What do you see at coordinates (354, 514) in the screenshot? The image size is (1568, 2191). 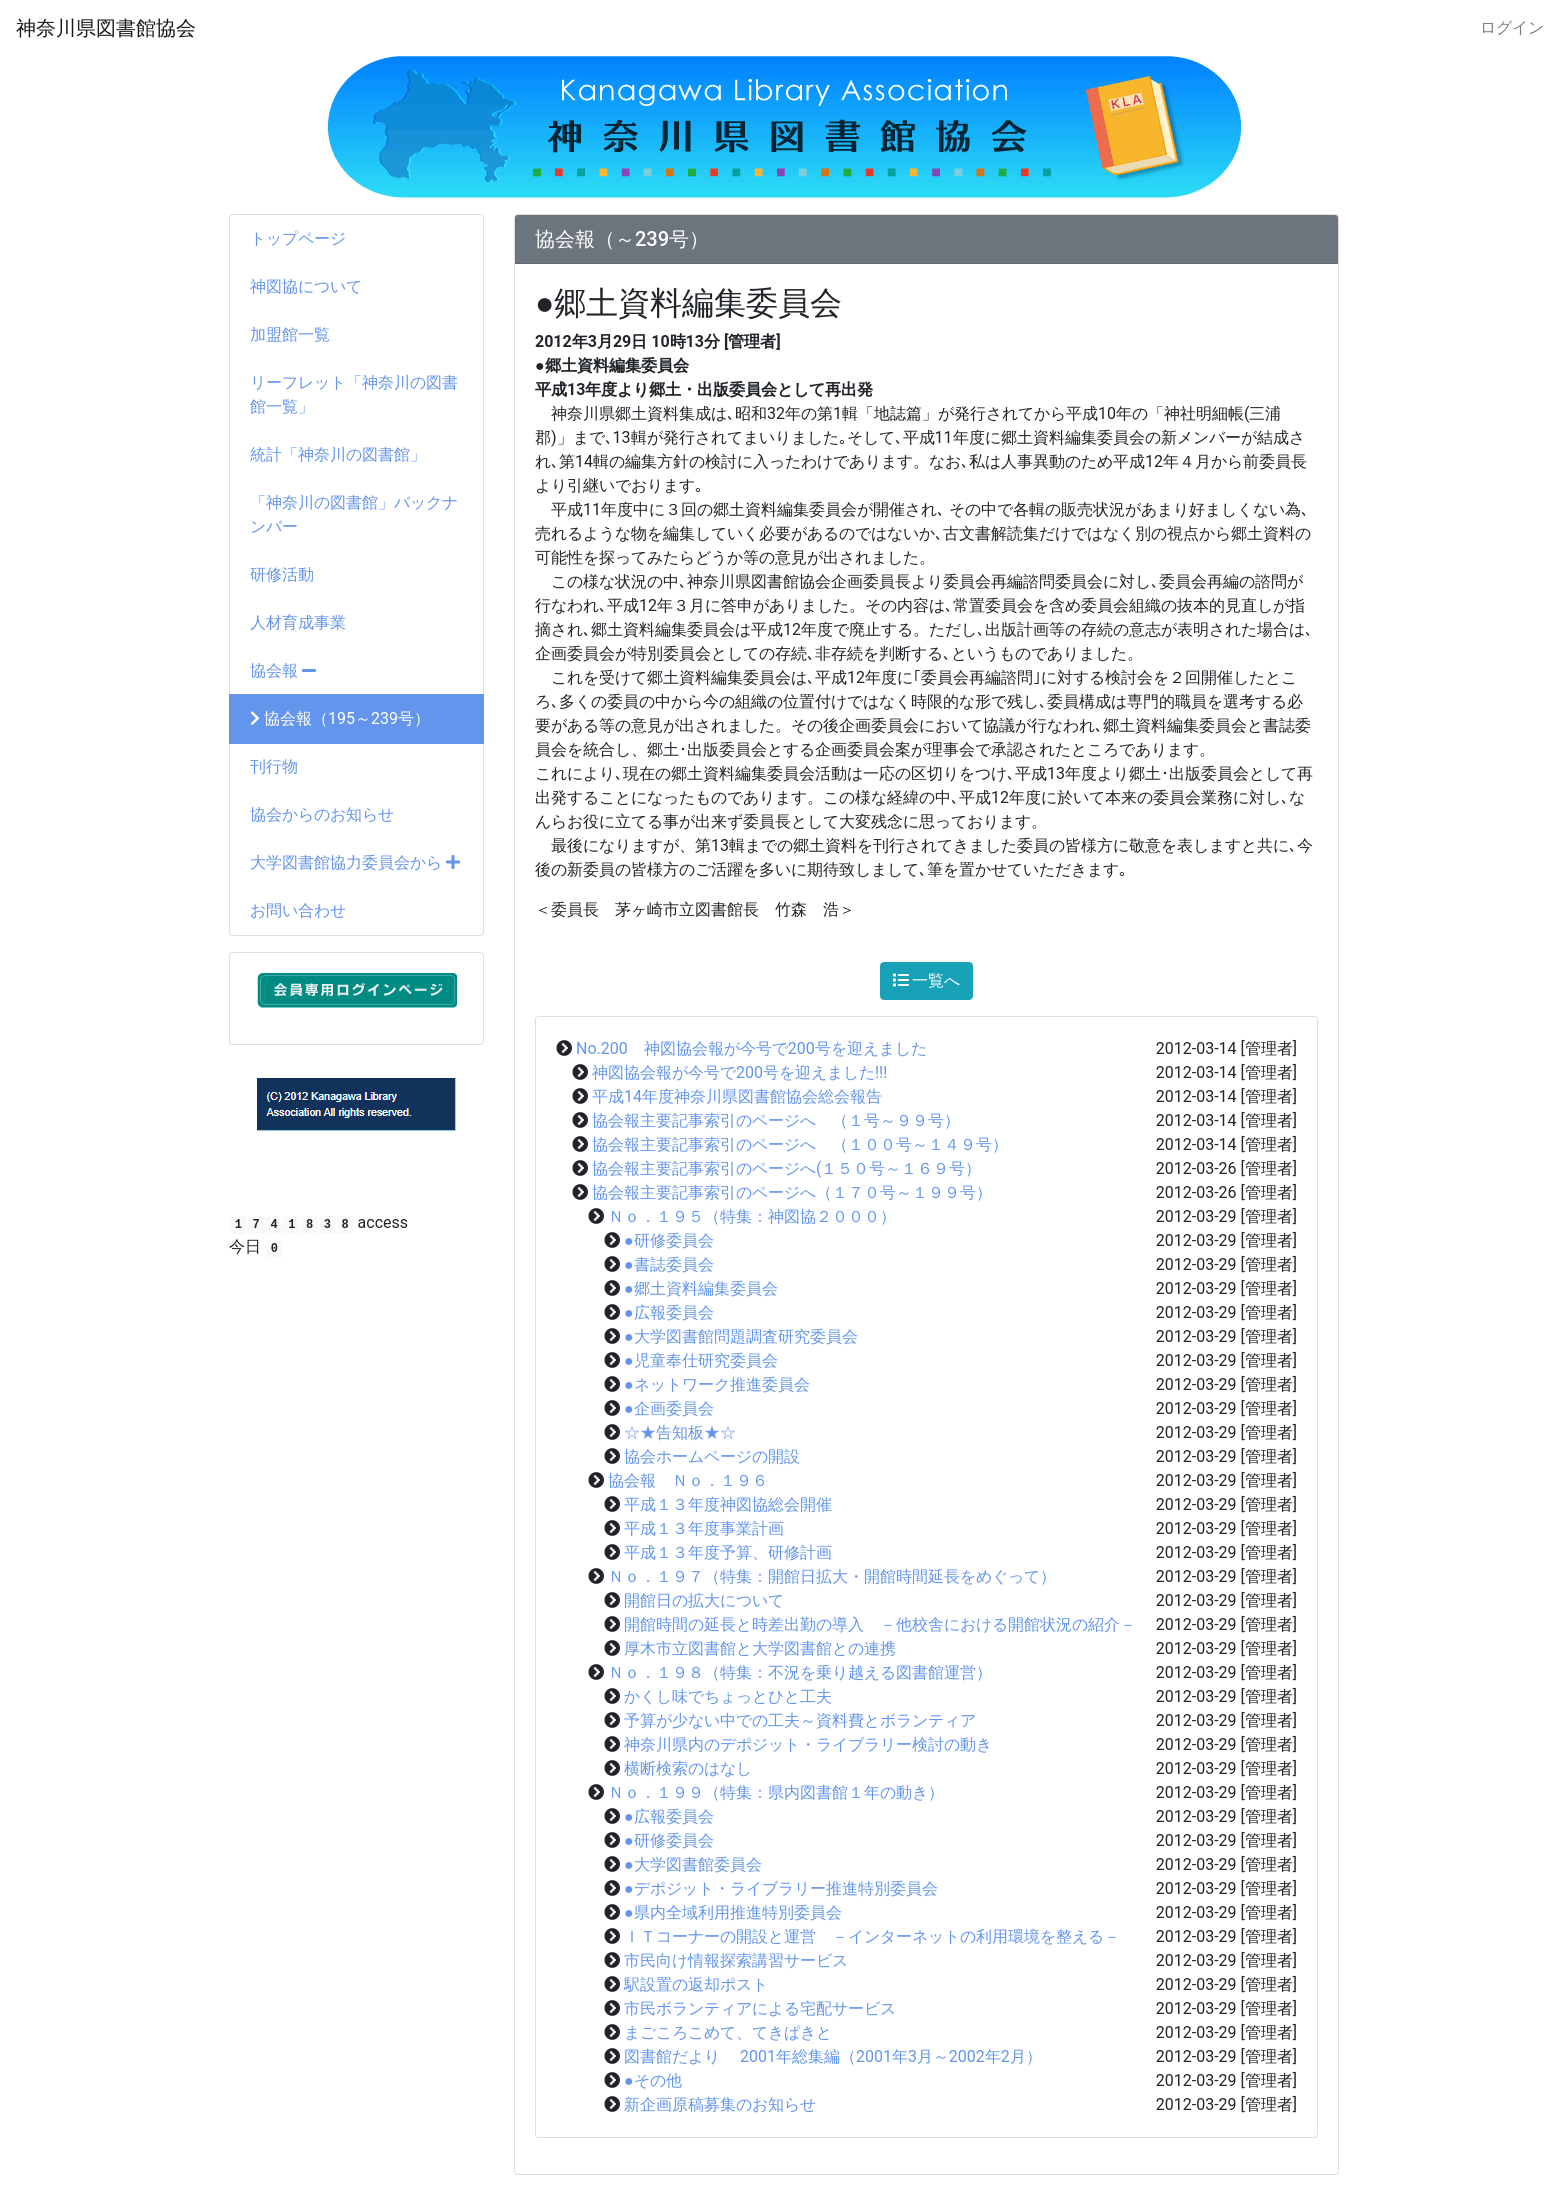 I see `「神奈川の図書館」バックナンバー` at bounding box center [354, 514].